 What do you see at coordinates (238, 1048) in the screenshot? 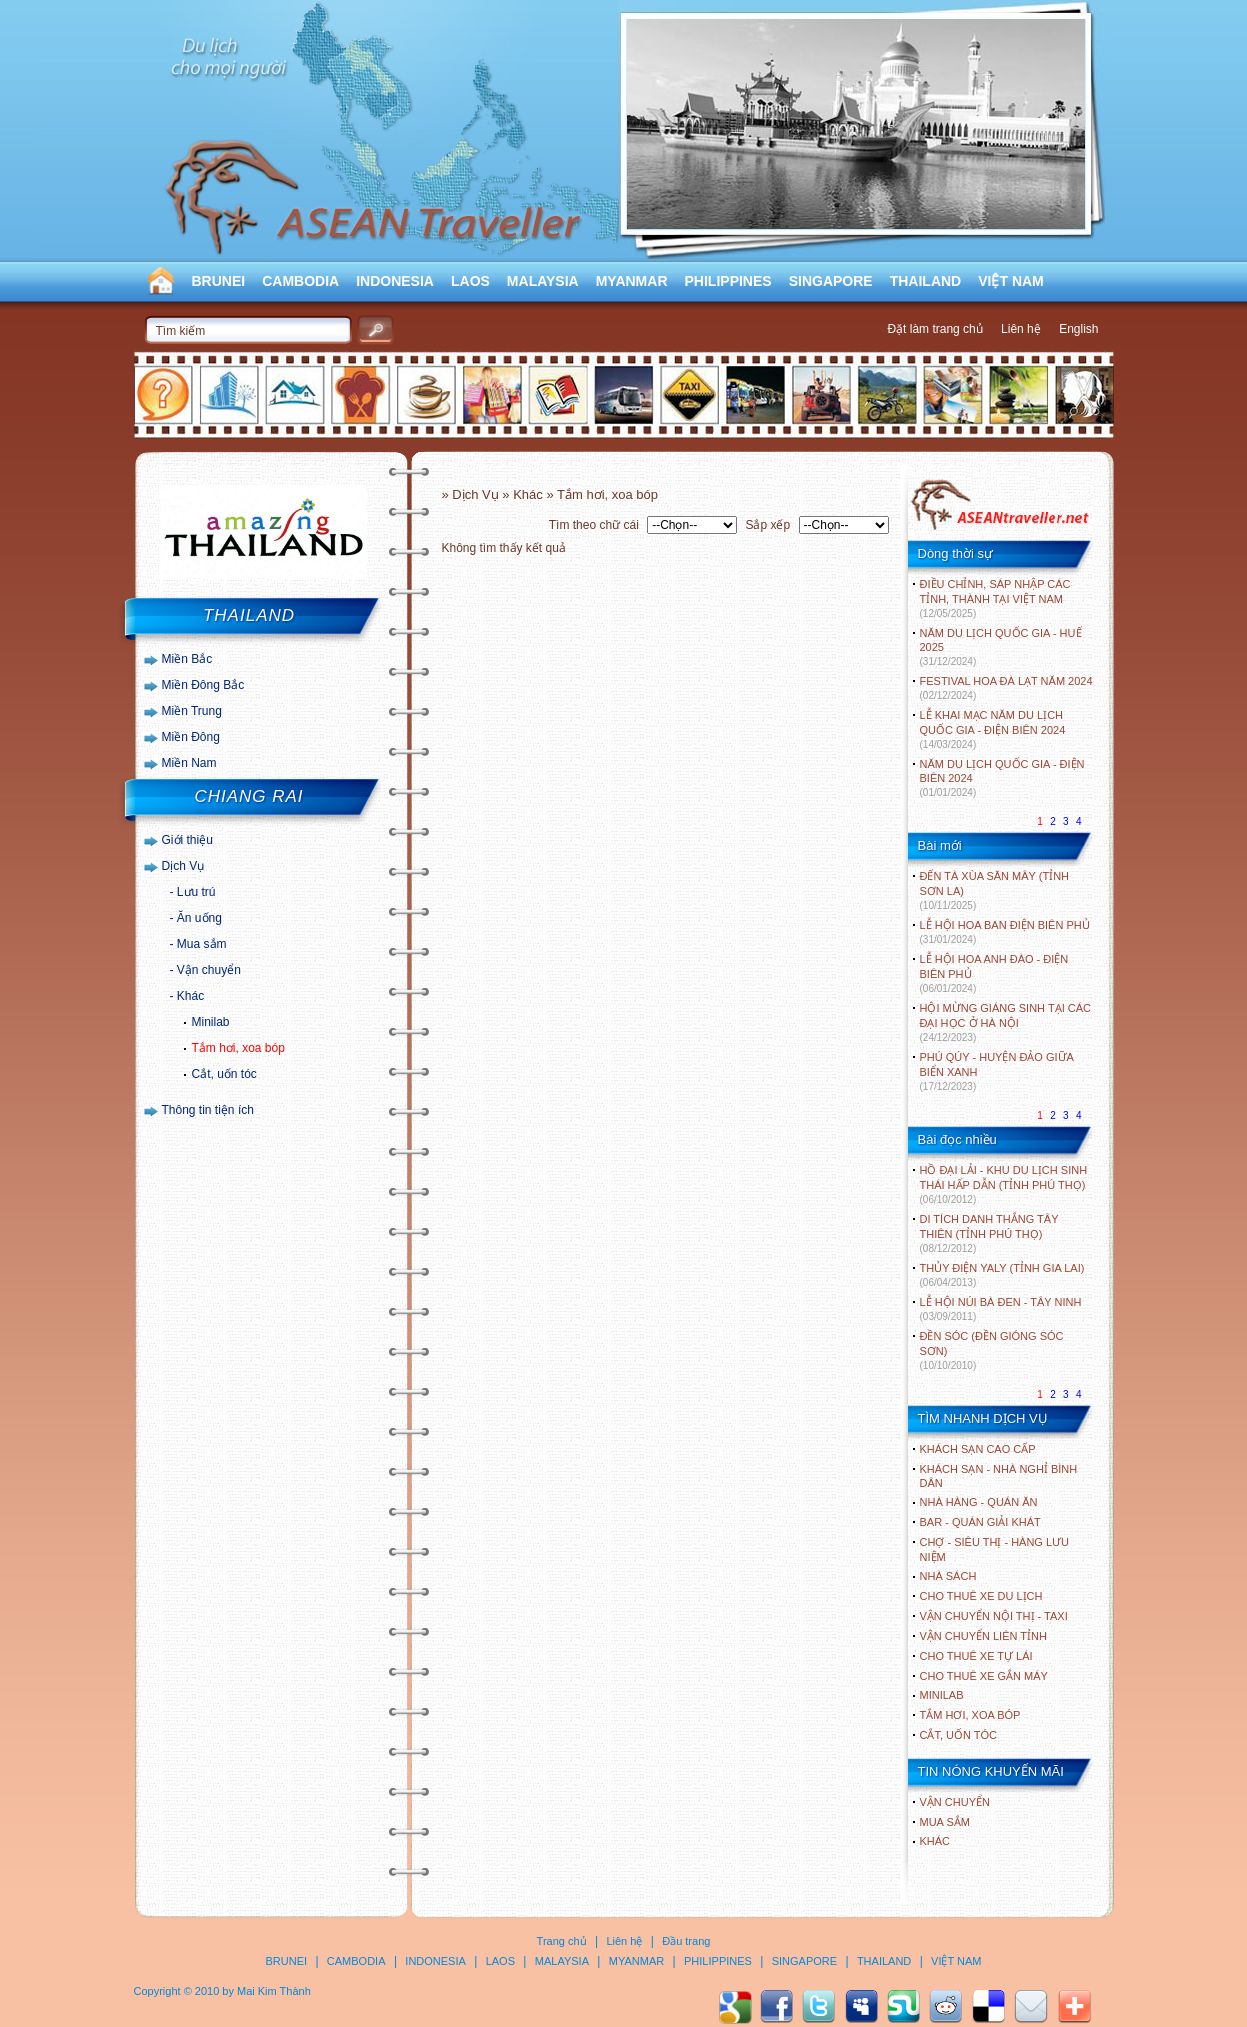
I see `Tắm hơi, xoa bóp` at bounding box center [238, 1048].